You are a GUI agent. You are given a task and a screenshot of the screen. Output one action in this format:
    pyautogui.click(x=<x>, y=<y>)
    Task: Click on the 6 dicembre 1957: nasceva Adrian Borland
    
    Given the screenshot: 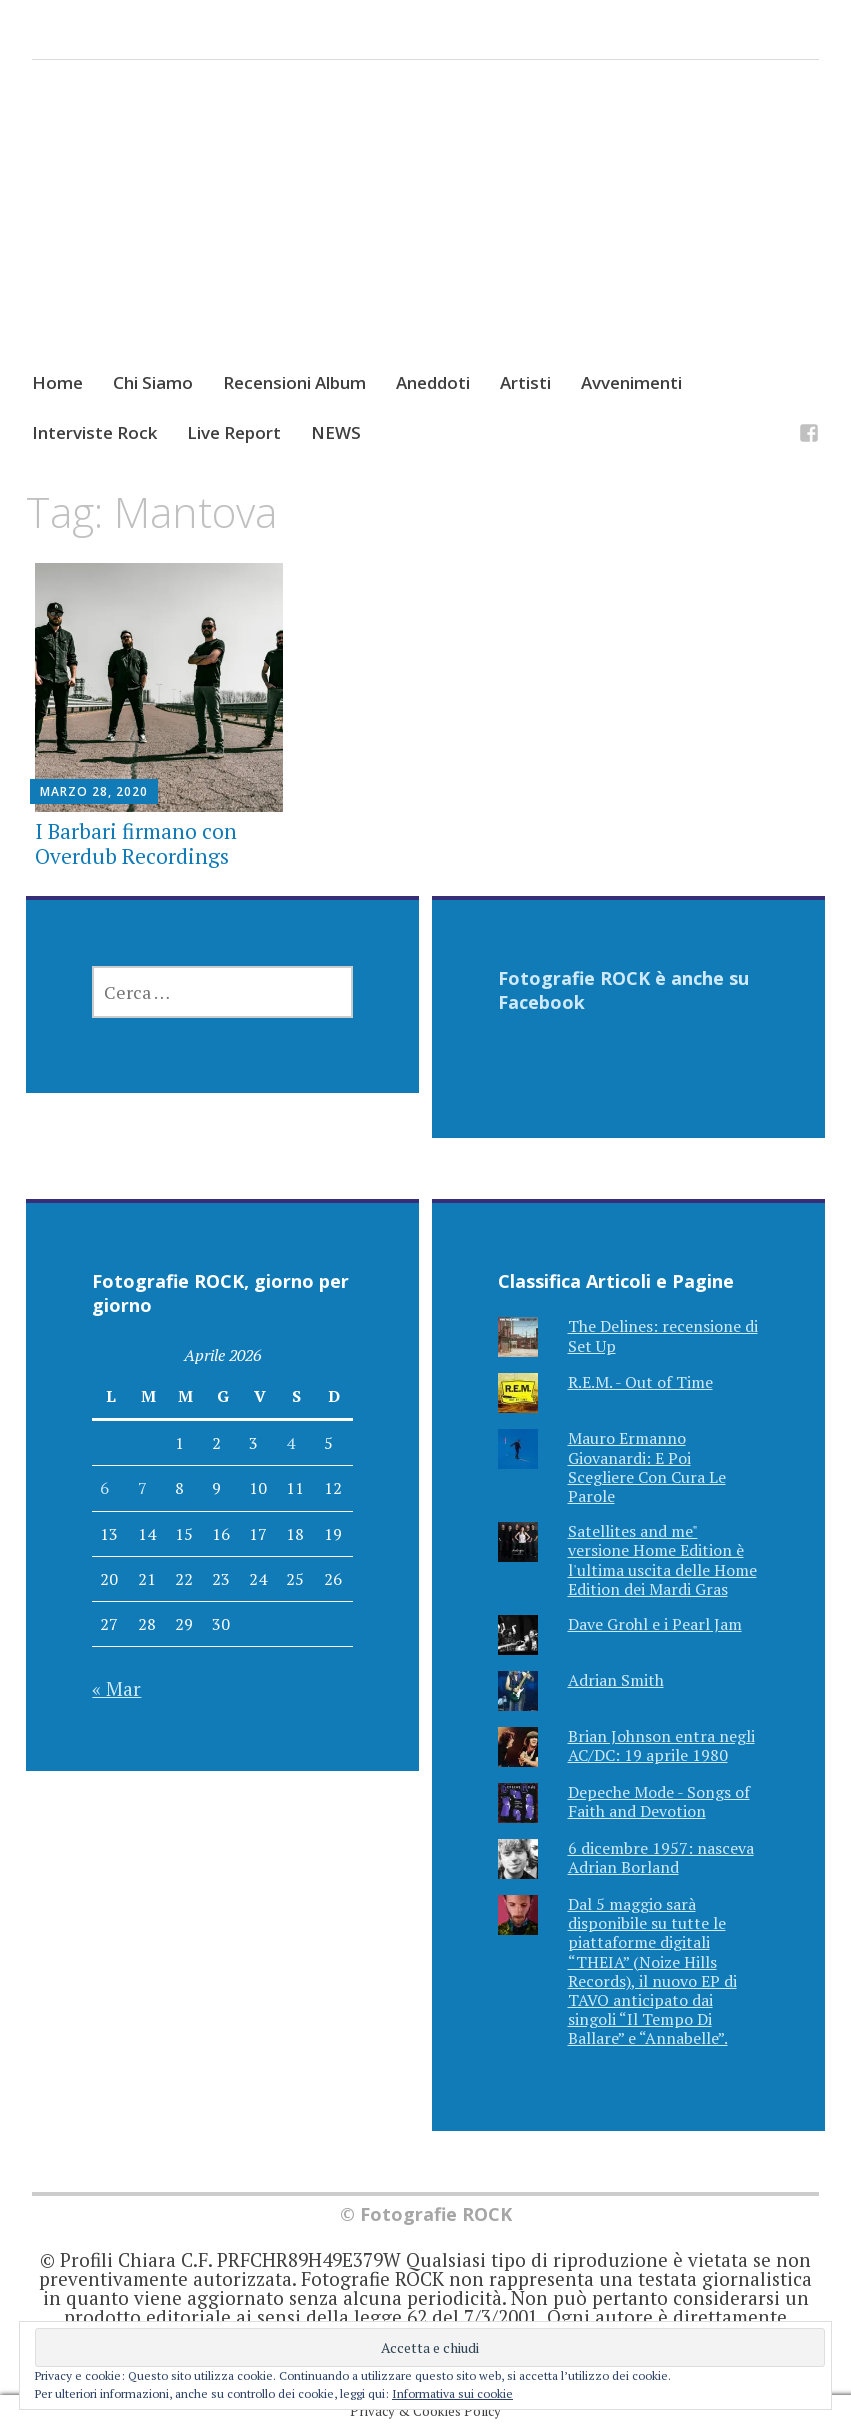 What is the action you would take?
    pyautogui.click(x=661, y=1857)
    